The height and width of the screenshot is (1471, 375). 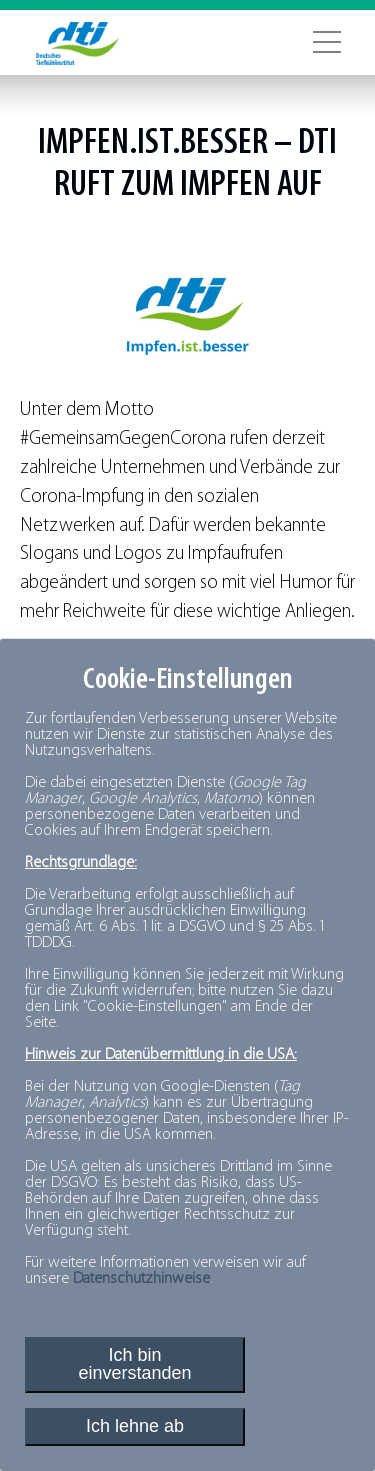 I want to click on dti, so click(x=317, y=144).